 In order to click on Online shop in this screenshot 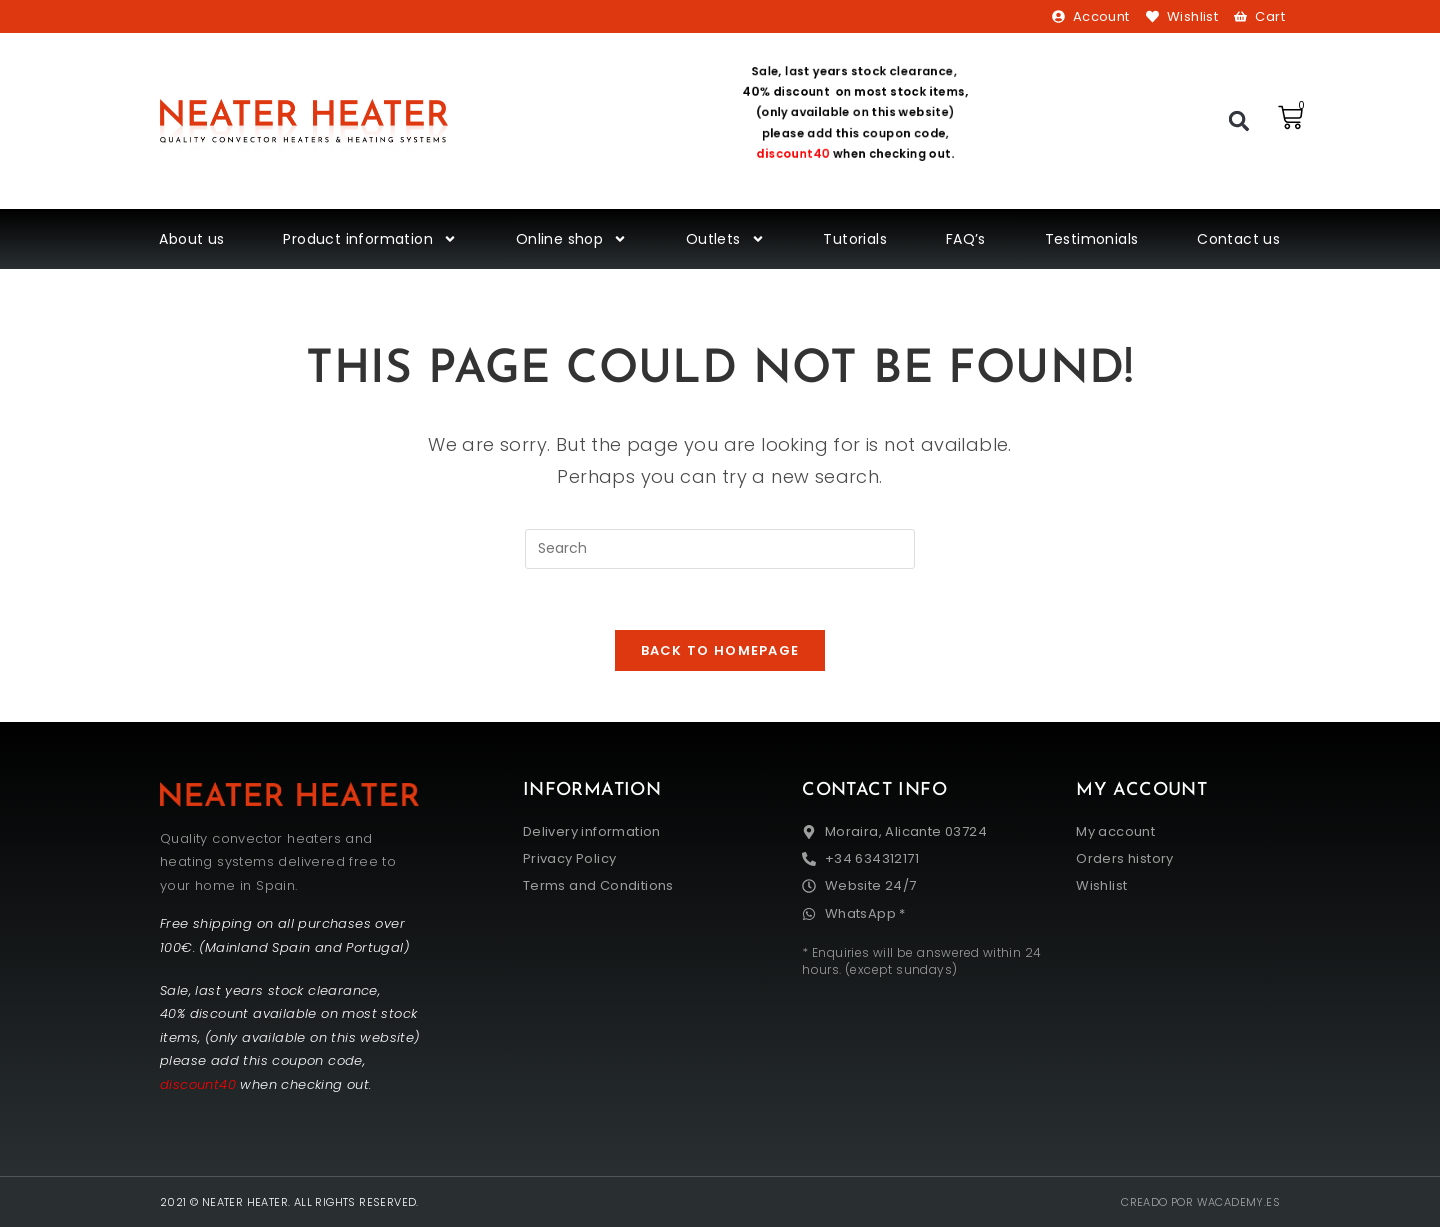, I will do `click(571, 239)`.